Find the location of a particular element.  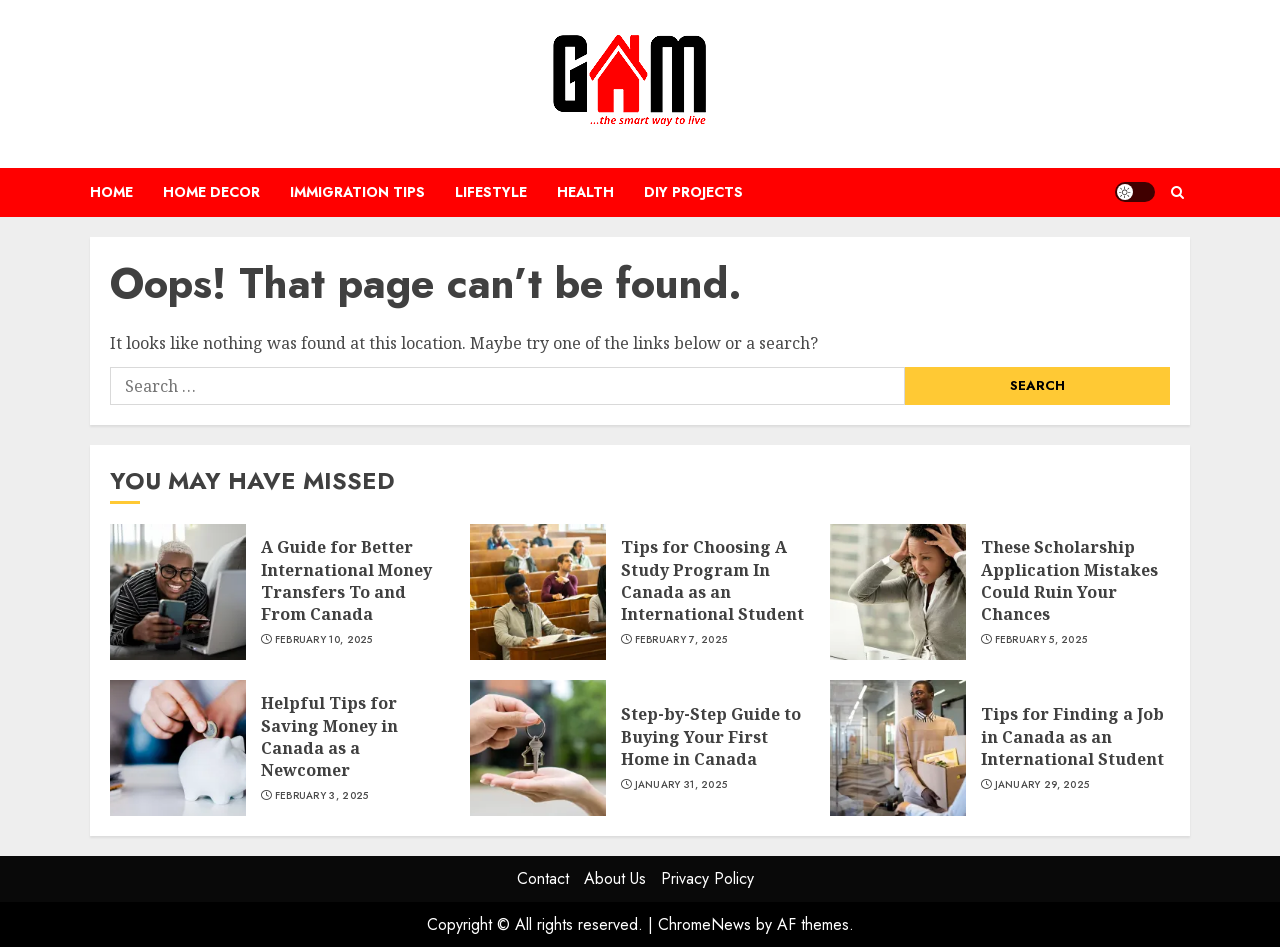

February 5, 2025 is located at coordinates (1041, 640).